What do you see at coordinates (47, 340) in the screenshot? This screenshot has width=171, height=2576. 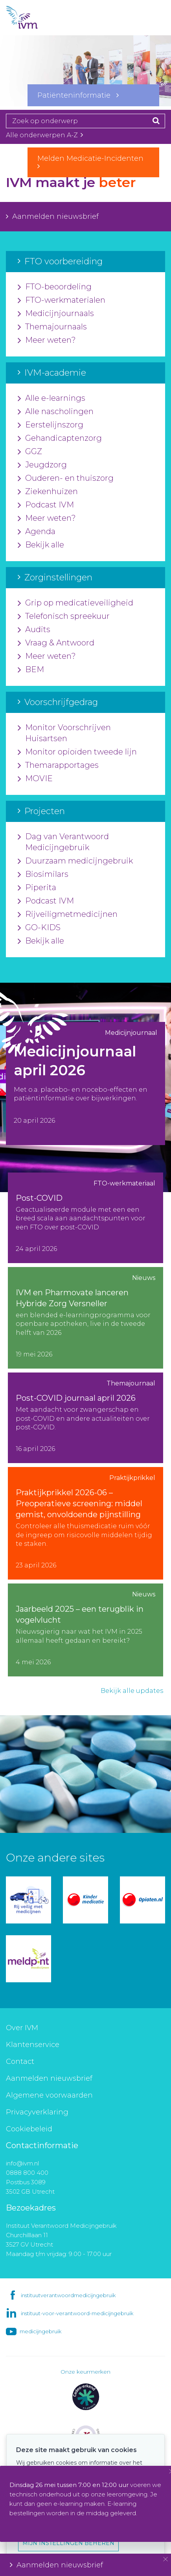 I see `Meer weten?` at bounding box center [47, 340].